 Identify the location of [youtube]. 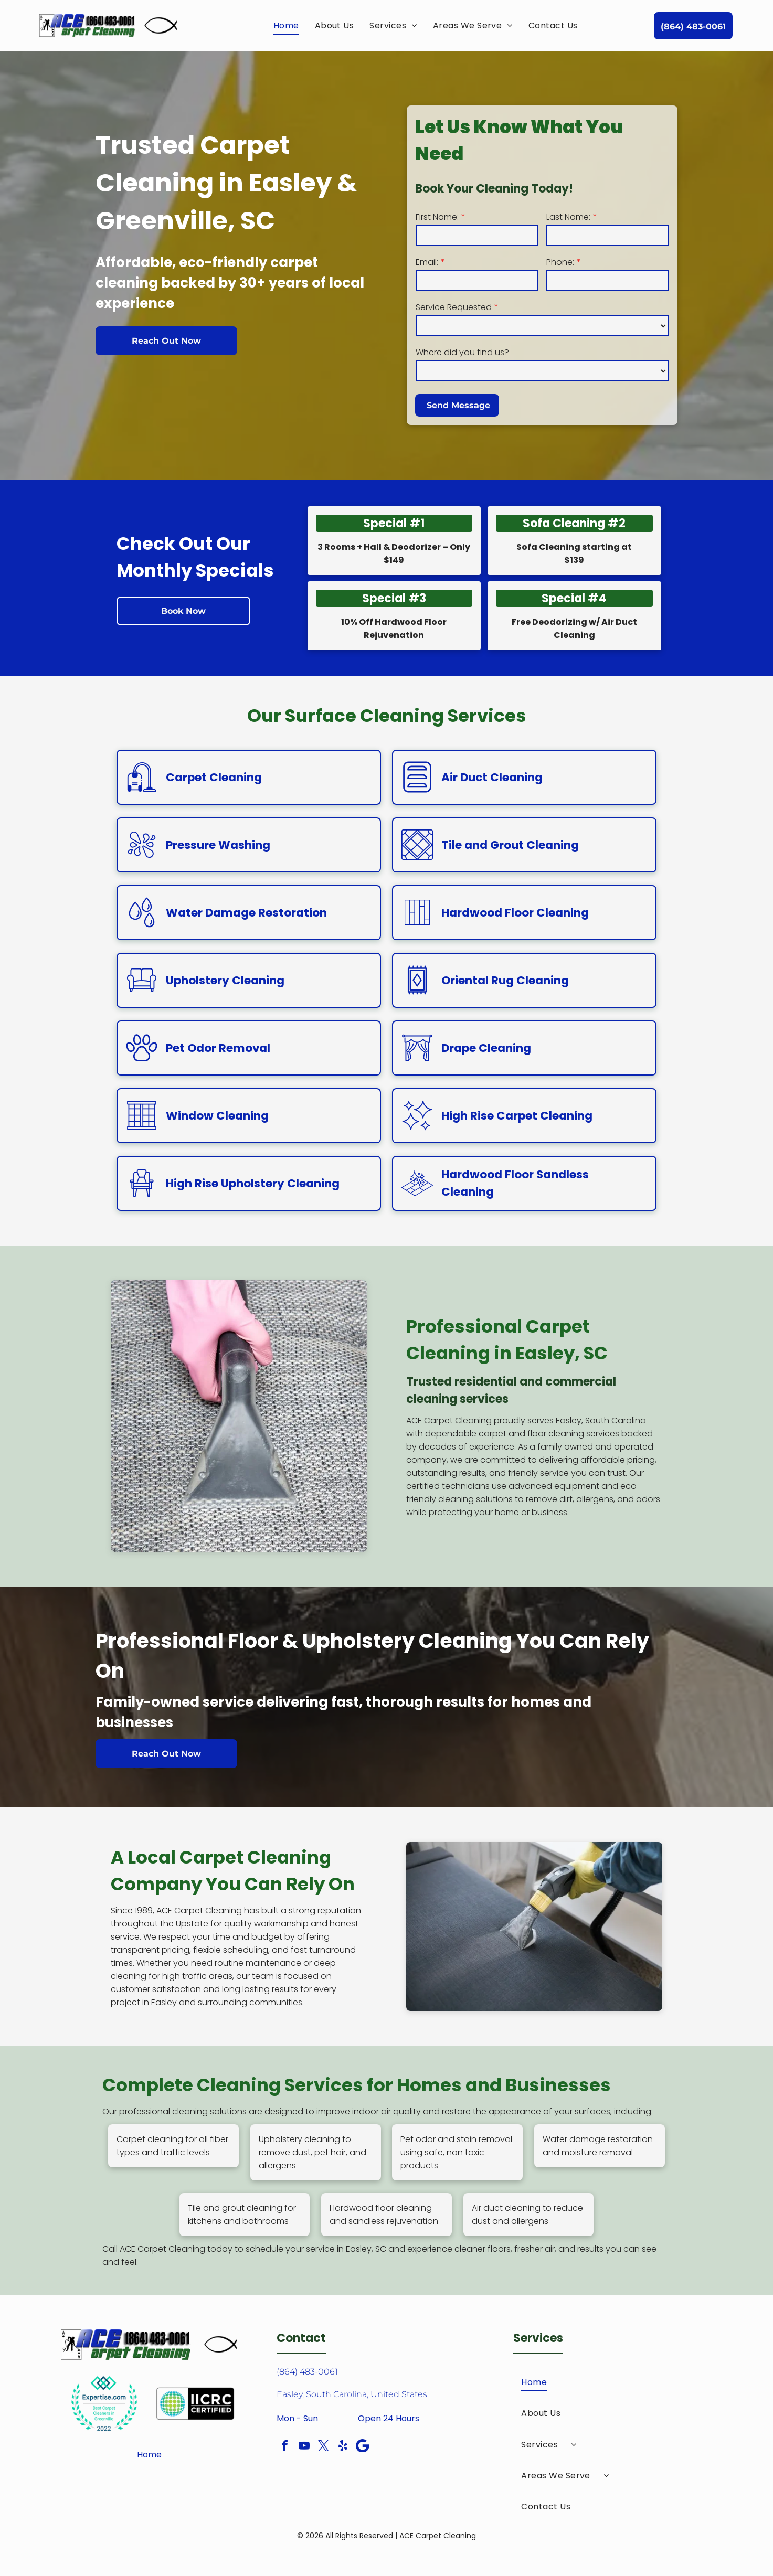
(304, 2447).